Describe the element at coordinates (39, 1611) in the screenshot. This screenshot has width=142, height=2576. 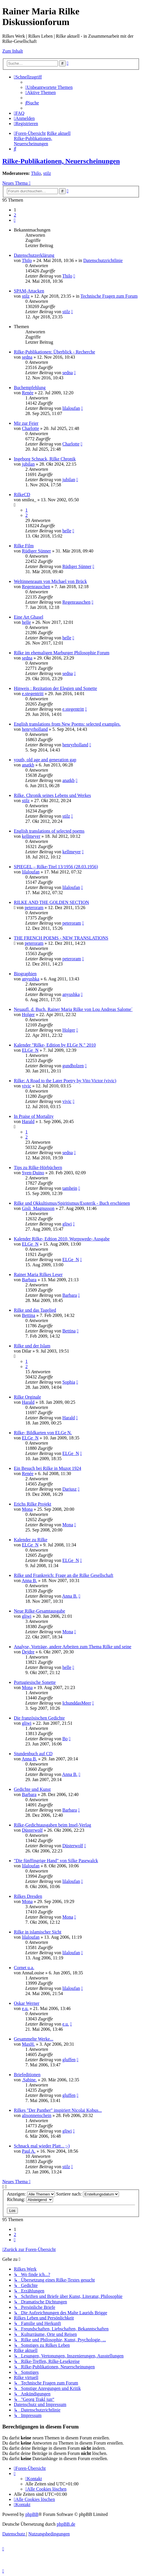
I see `Neue Rilke-Gesamtausgabe` at that location.